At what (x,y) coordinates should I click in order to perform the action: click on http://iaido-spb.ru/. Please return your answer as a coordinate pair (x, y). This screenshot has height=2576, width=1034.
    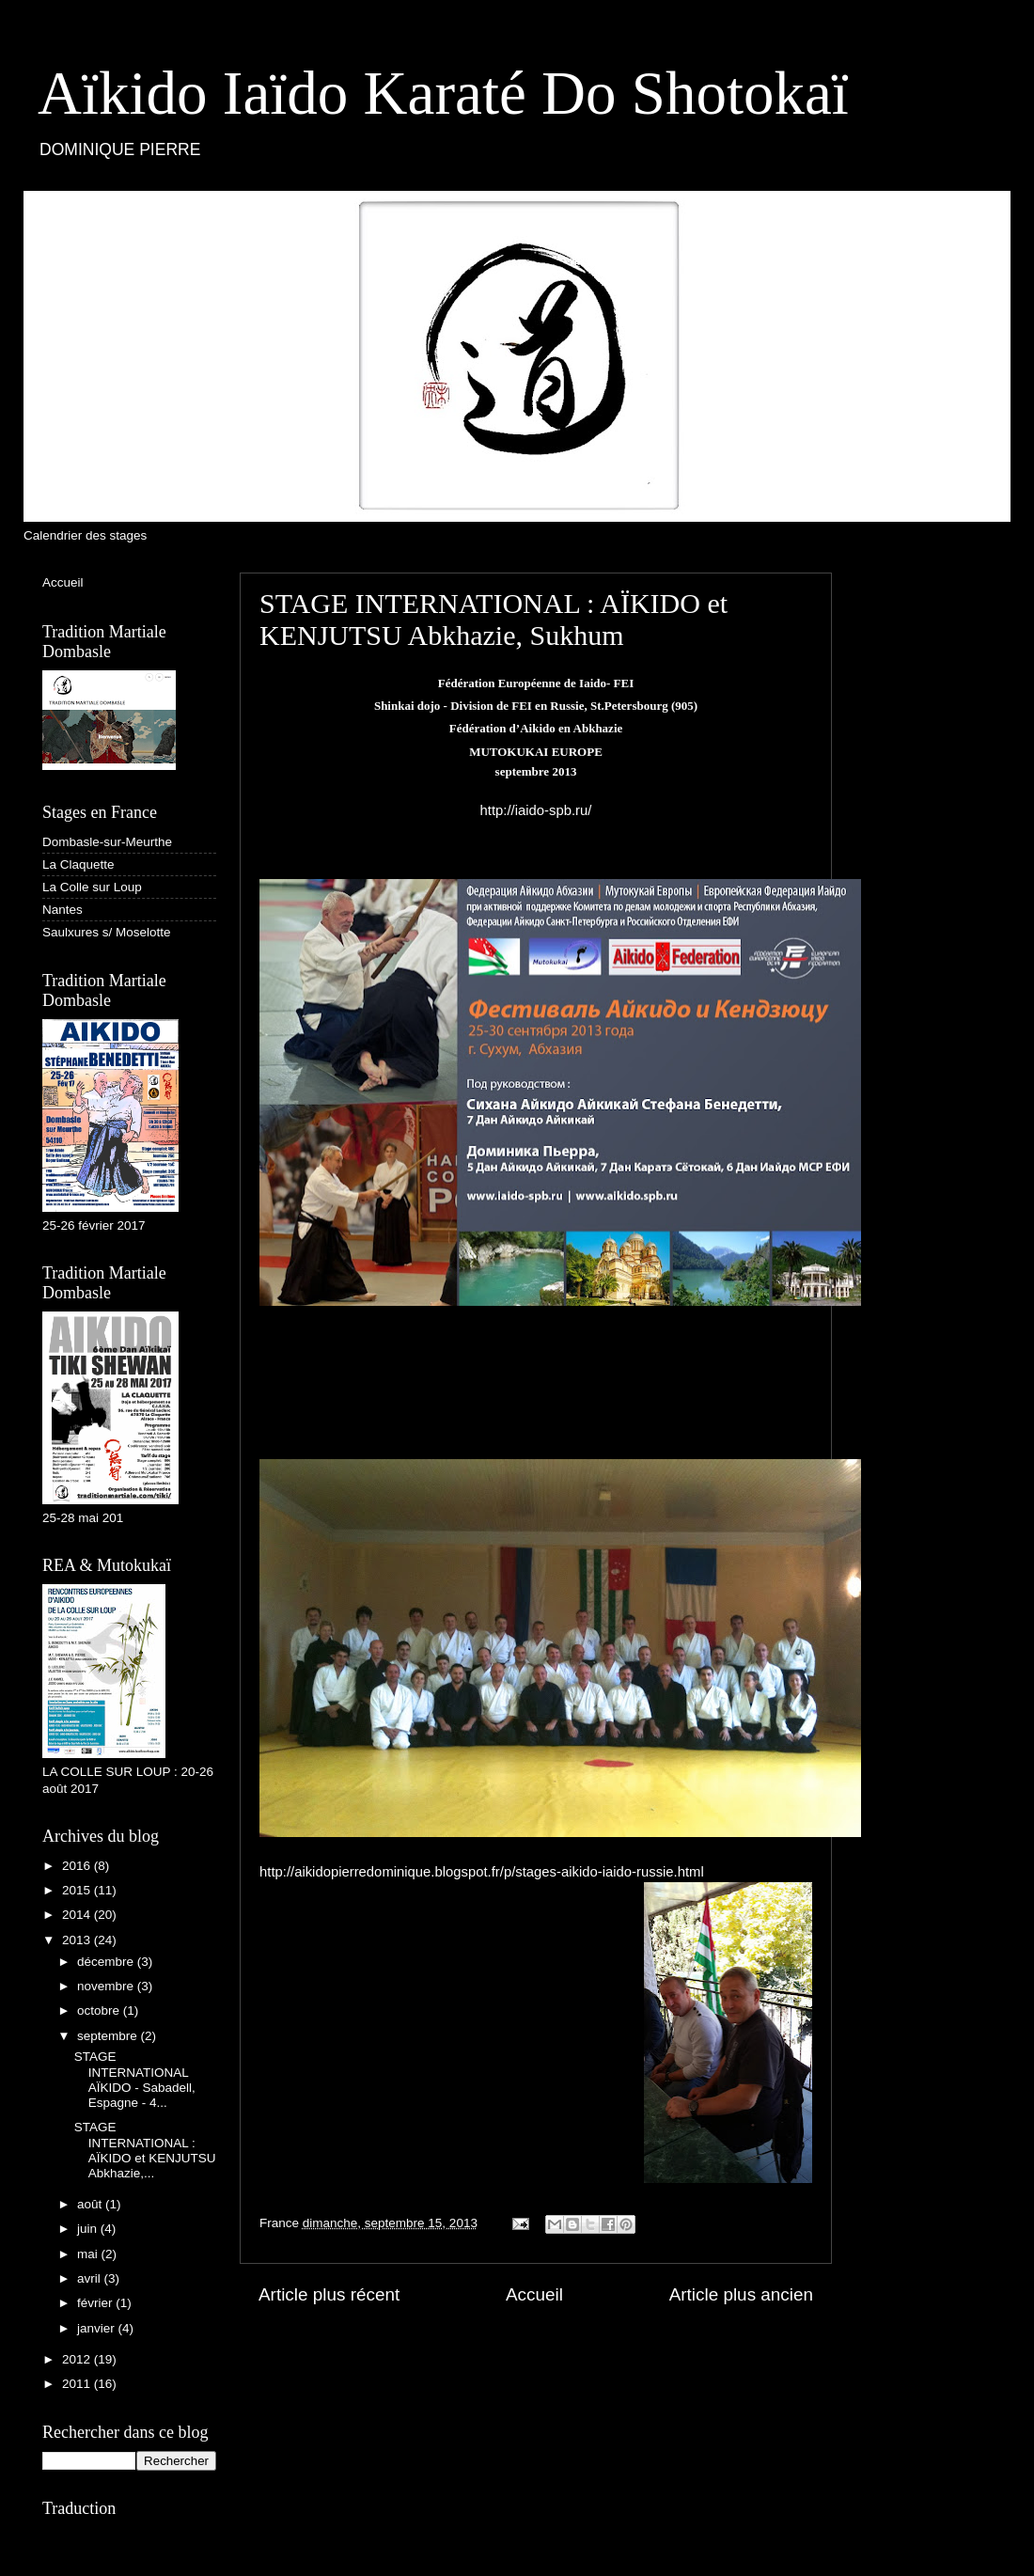
    Looking at the image, I should click on (536, 810).